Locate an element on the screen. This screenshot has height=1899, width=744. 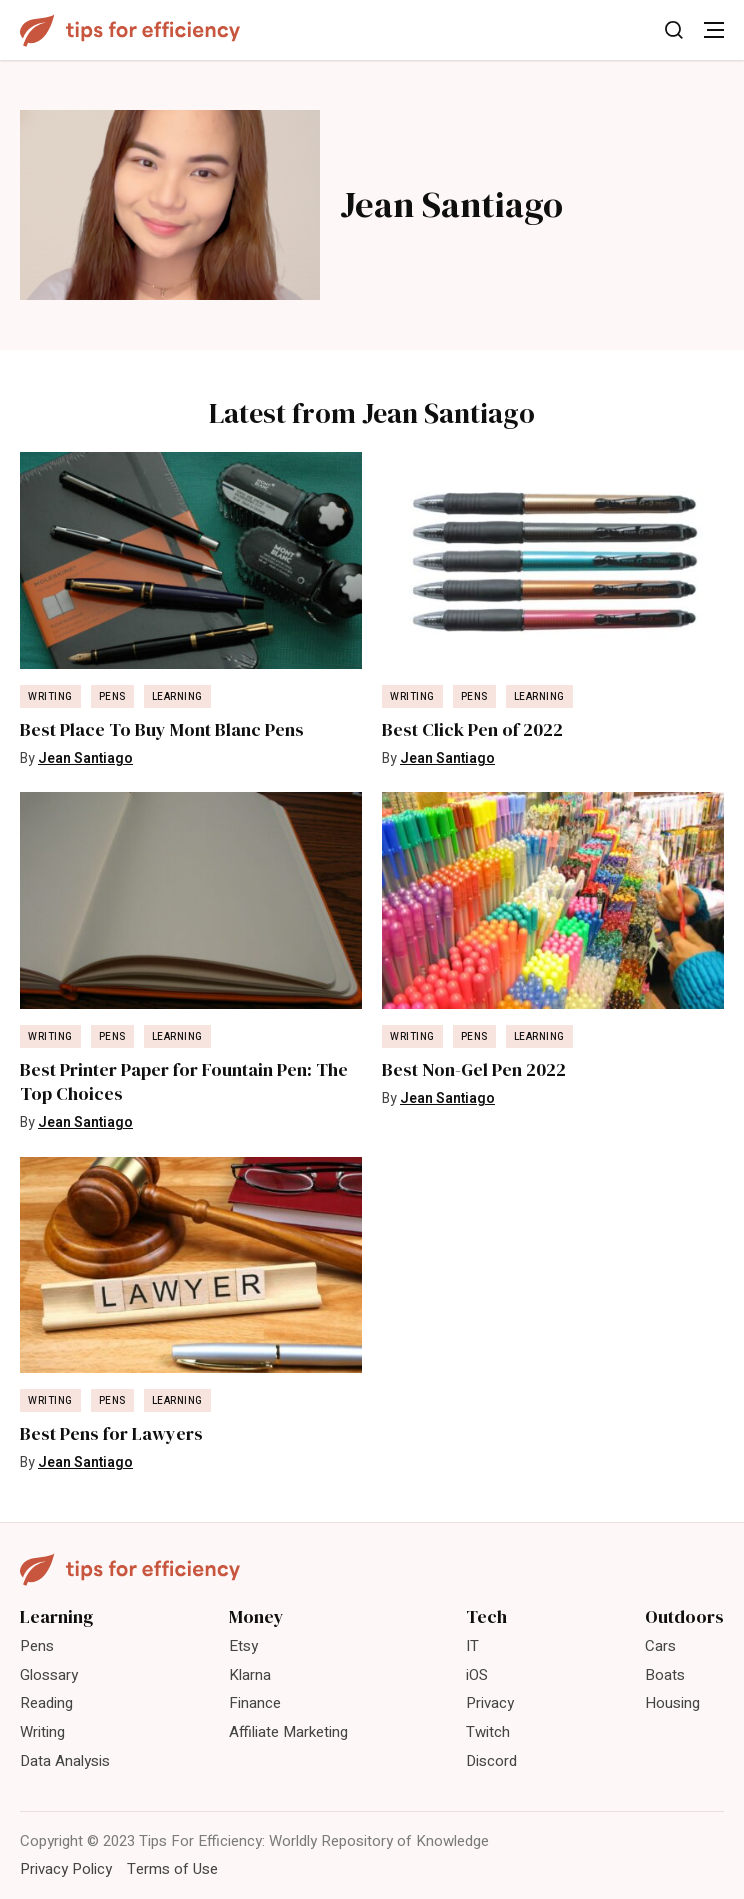
Housing [menuitem] is located at coordinates (672, 1703).